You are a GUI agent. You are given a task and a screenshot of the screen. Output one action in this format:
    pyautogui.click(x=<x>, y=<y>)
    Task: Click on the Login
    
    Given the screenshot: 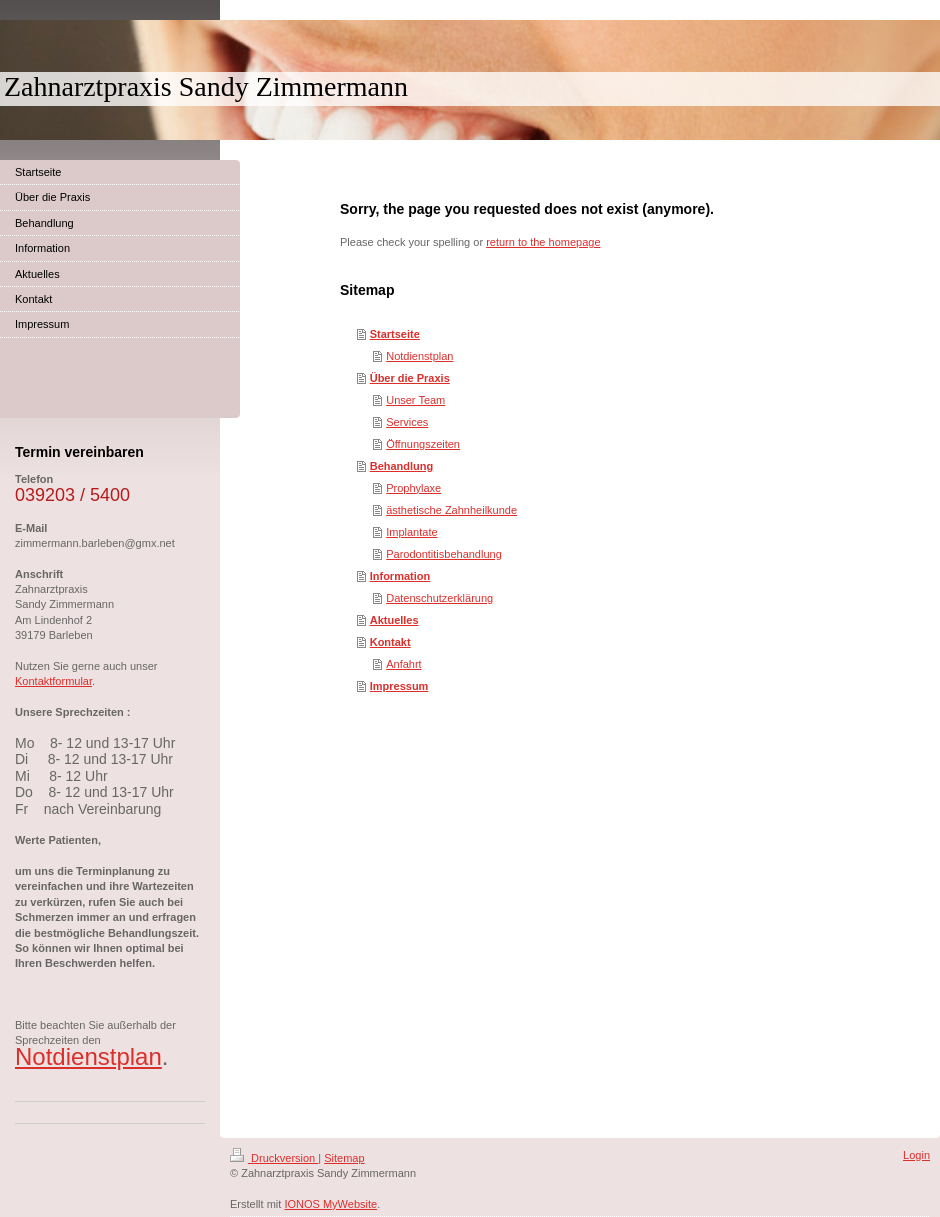 What is the action you would take?
    pyautogui.click(x=916, y=1155)
    